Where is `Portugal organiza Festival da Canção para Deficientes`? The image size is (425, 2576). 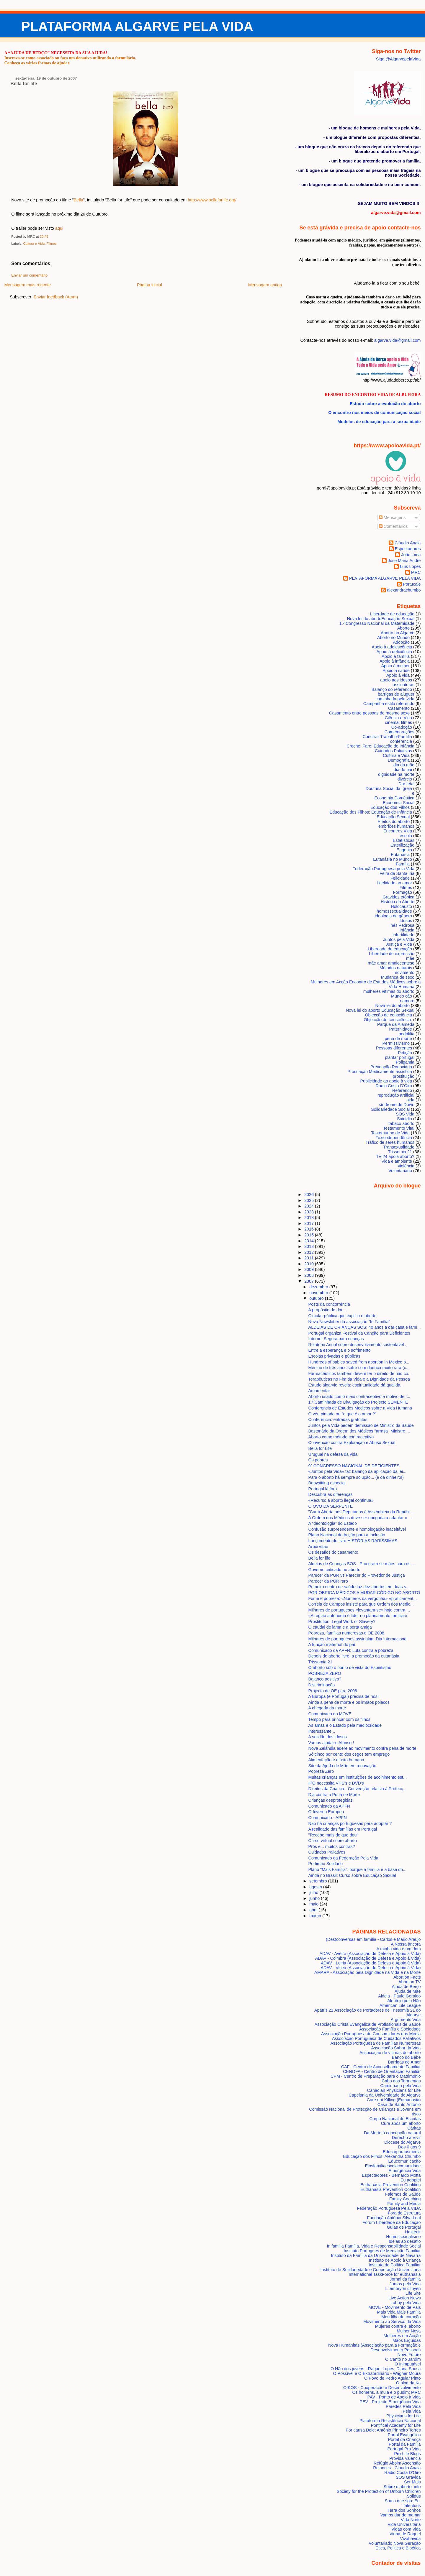
Portugal organiza Festival da Canção para Deficientes is located at coordinates (359, 1333).